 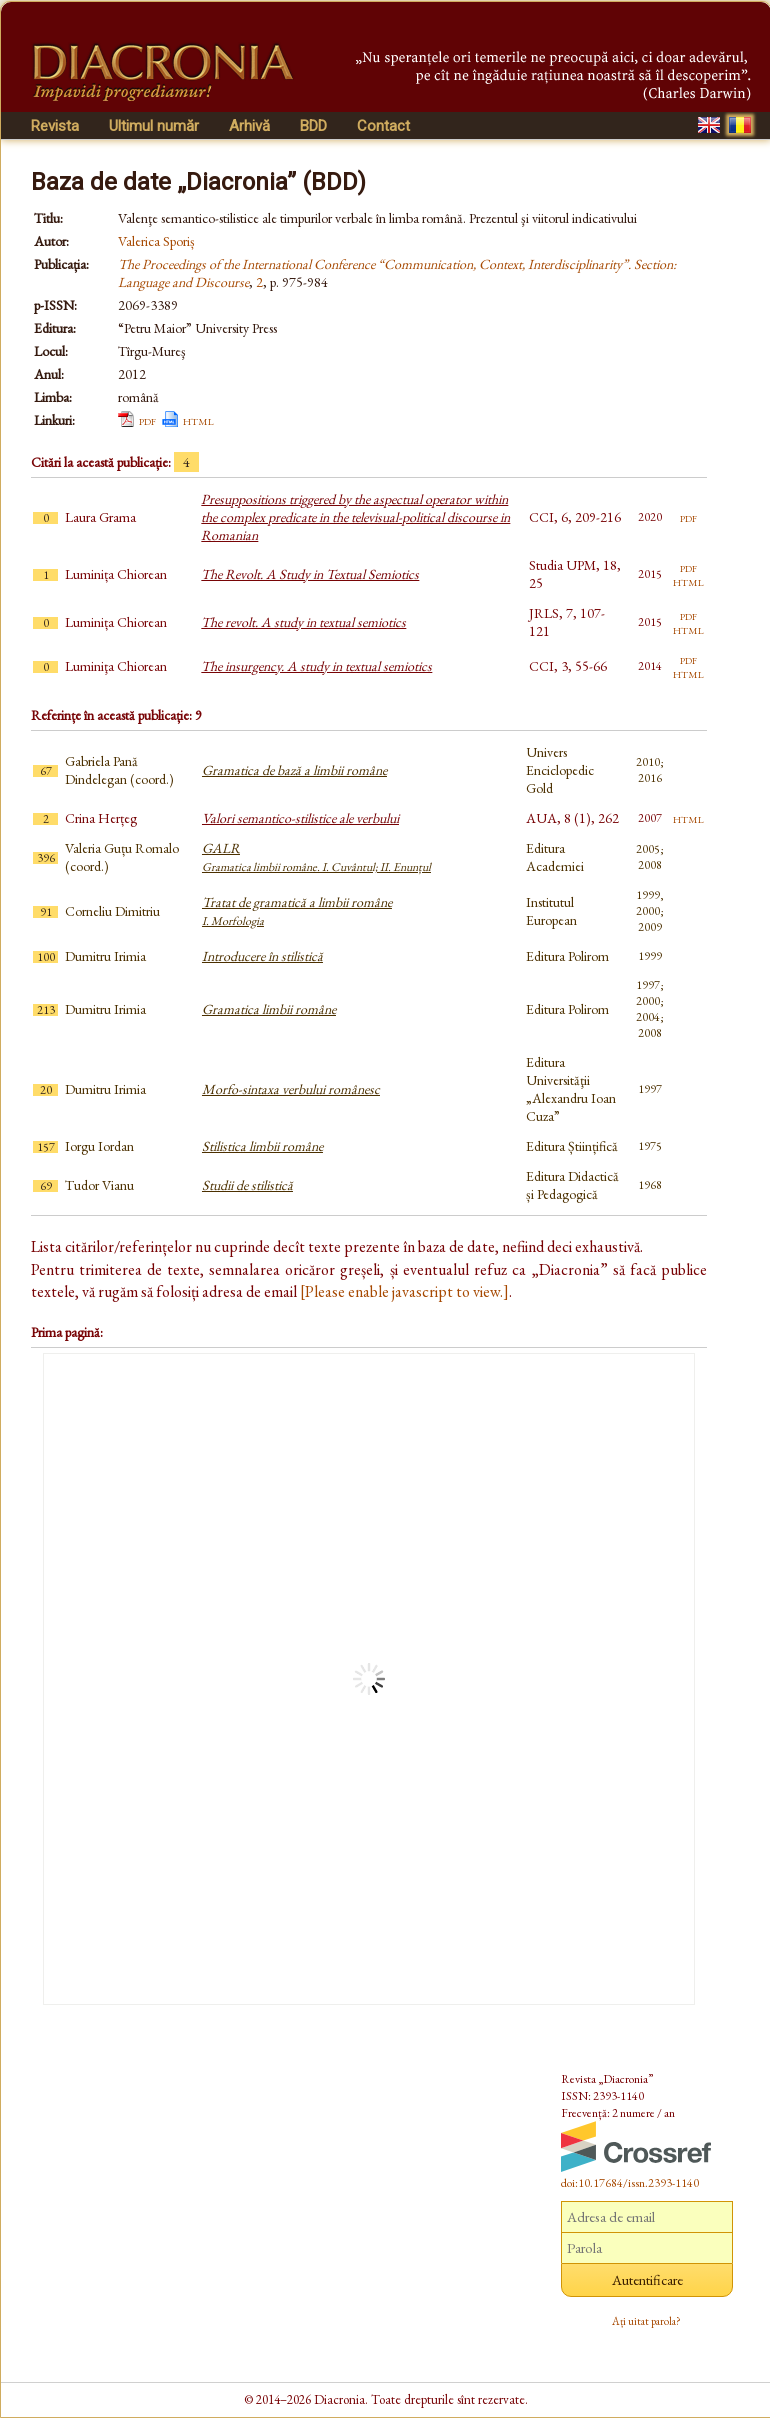 What do you see at coordinates (316, 666) in the screenshot?
I see `The insurgency. A study in textual semiotics` at bounding box center [316, 666].